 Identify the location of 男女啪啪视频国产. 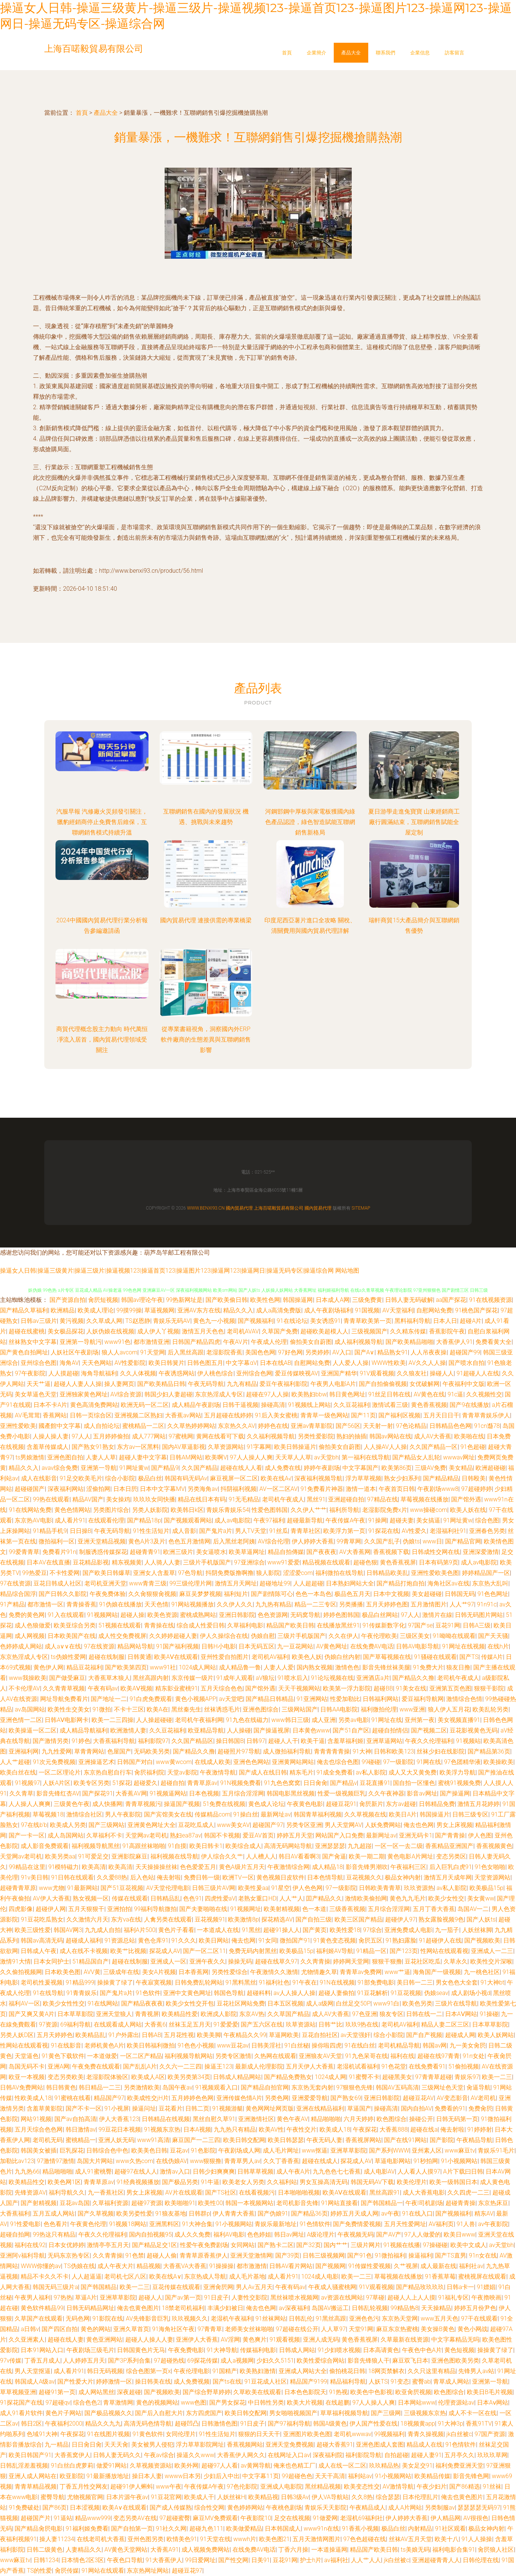
(293, 2413).